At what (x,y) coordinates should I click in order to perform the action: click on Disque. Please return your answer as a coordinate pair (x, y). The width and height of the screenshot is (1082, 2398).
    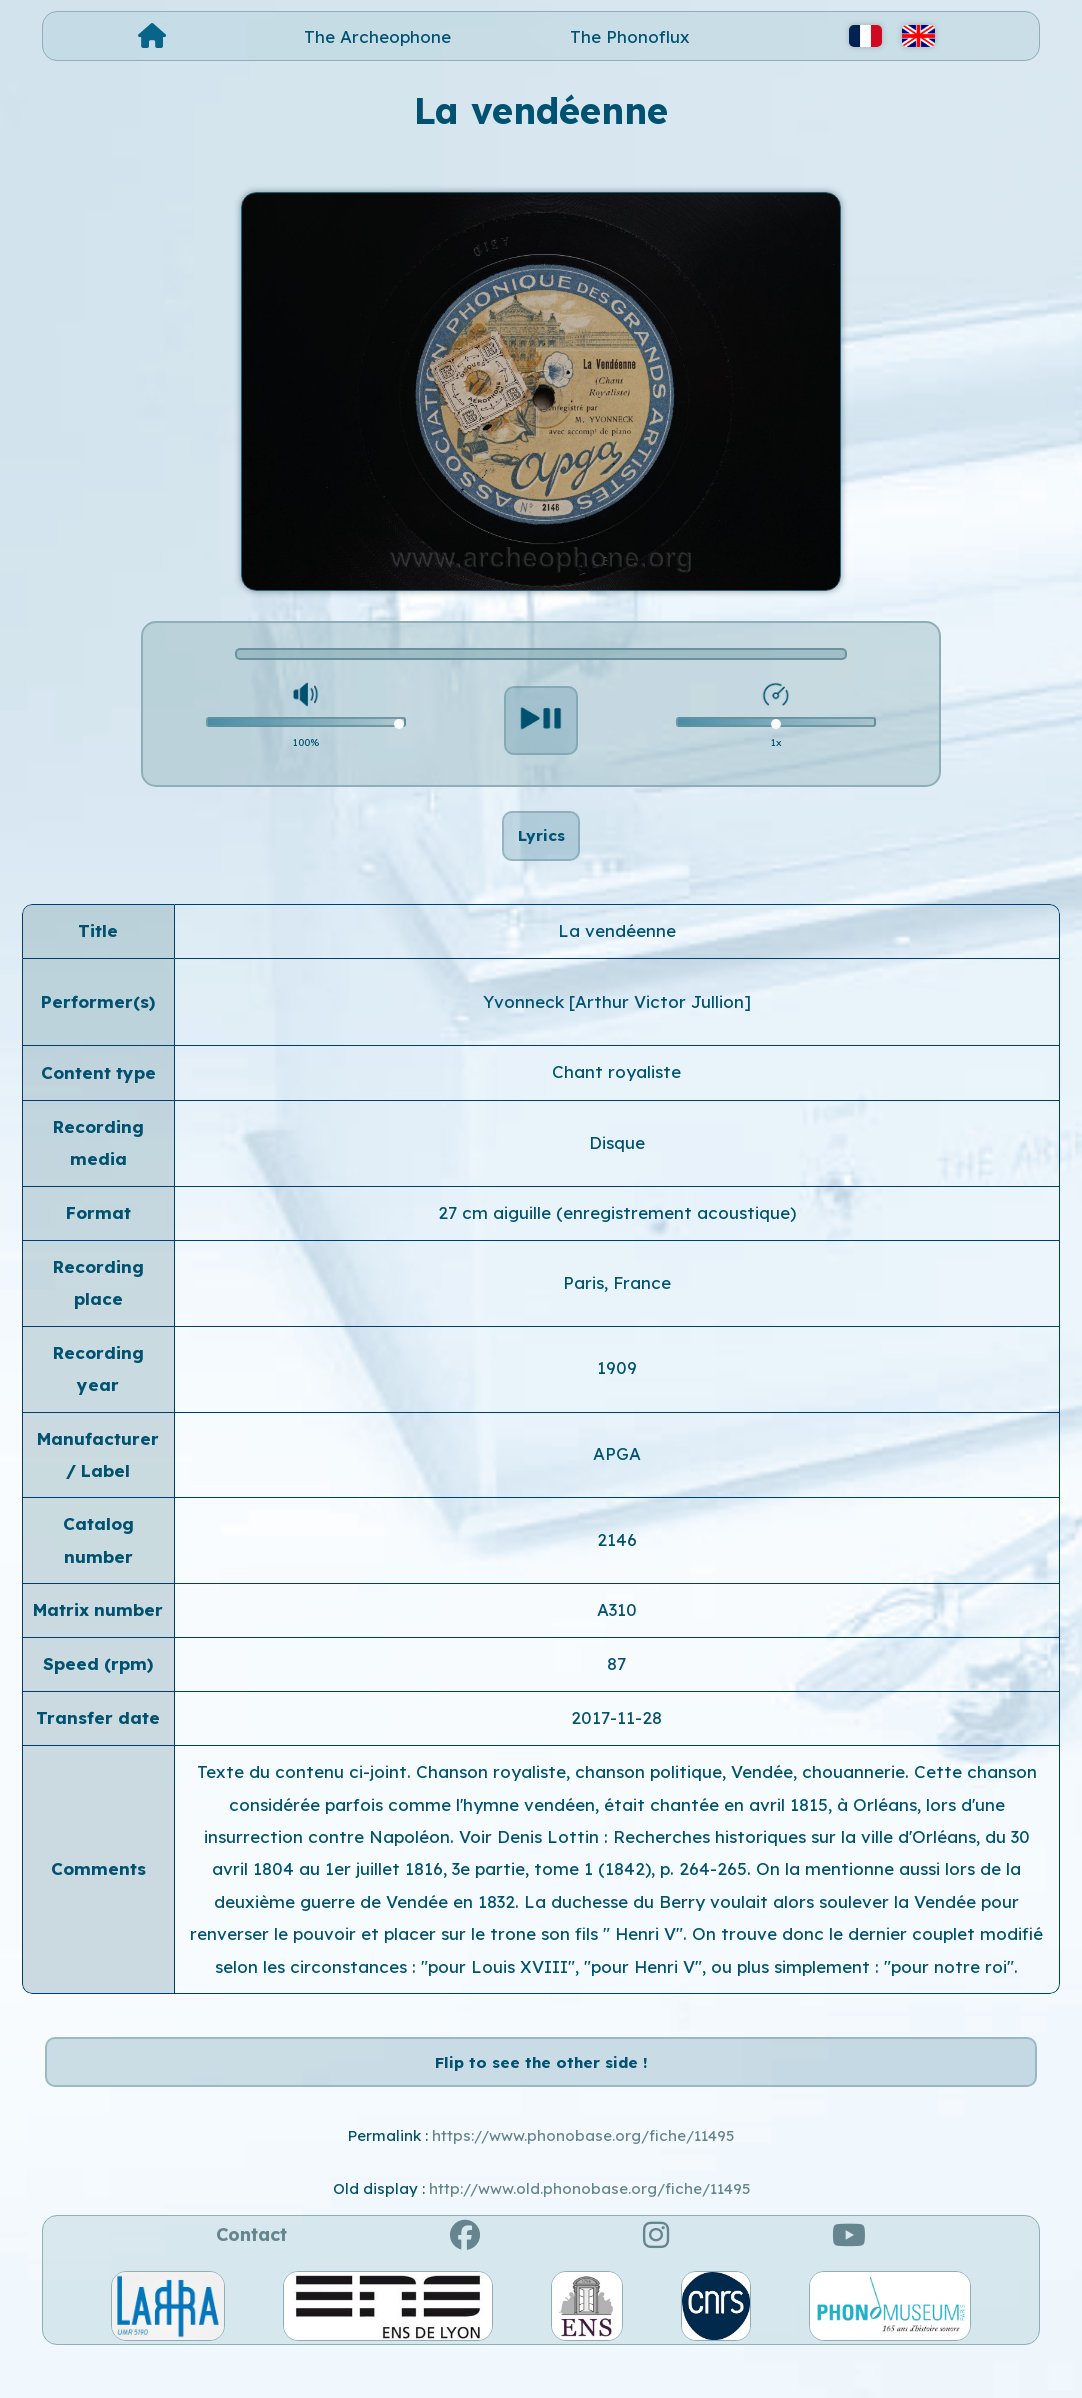
    Looking at the image, I should click on (617, 1162).